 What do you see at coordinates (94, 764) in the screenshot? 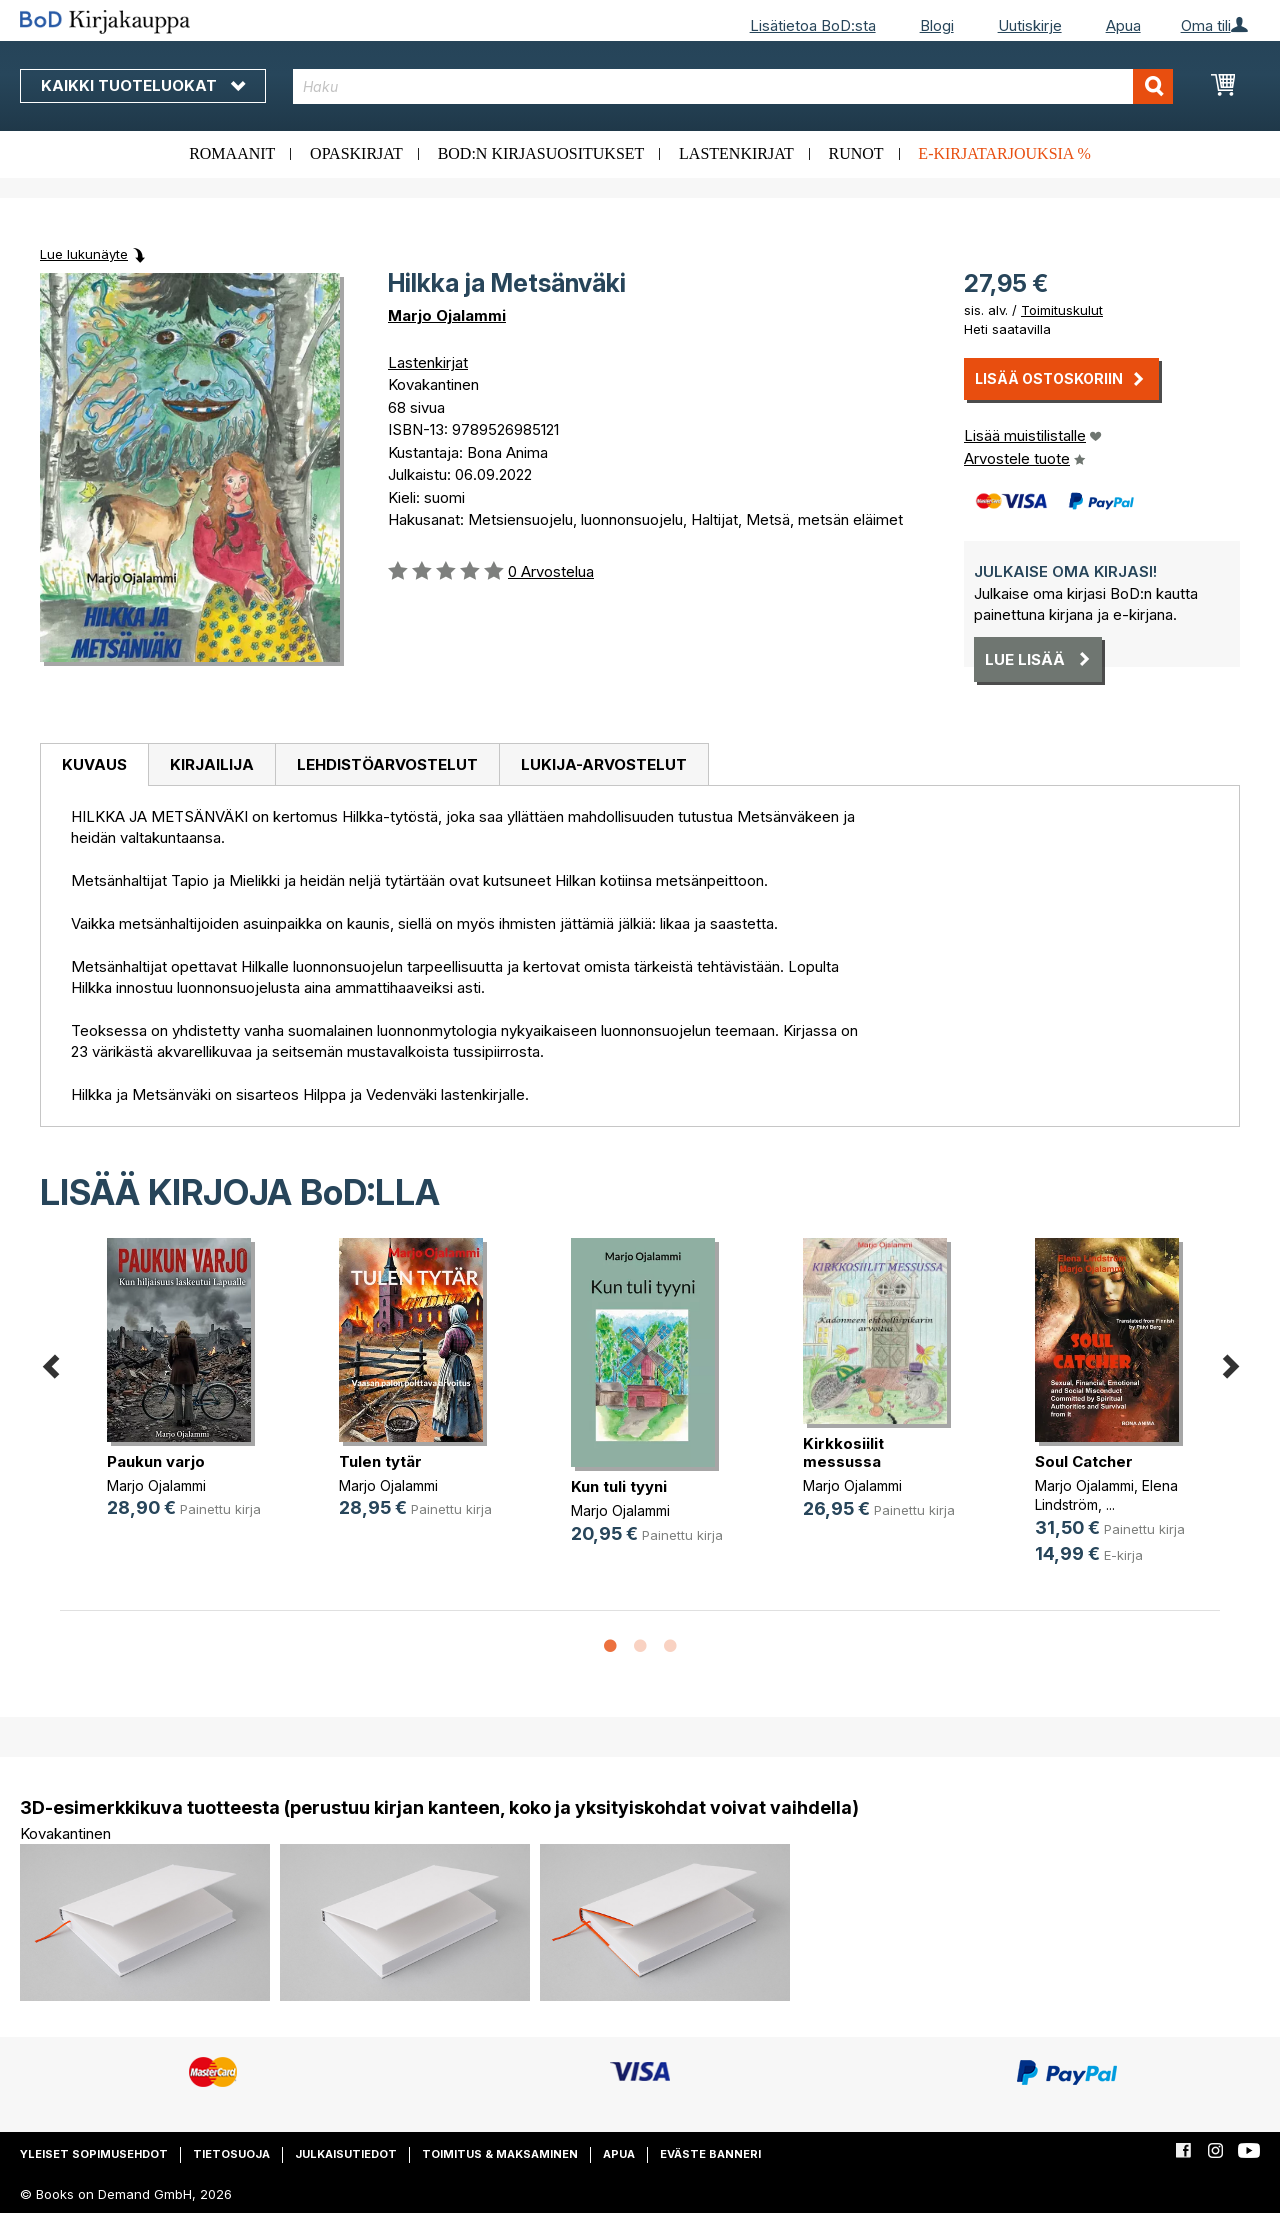
I see `Kuvaus` at bounding box center [94, 764].